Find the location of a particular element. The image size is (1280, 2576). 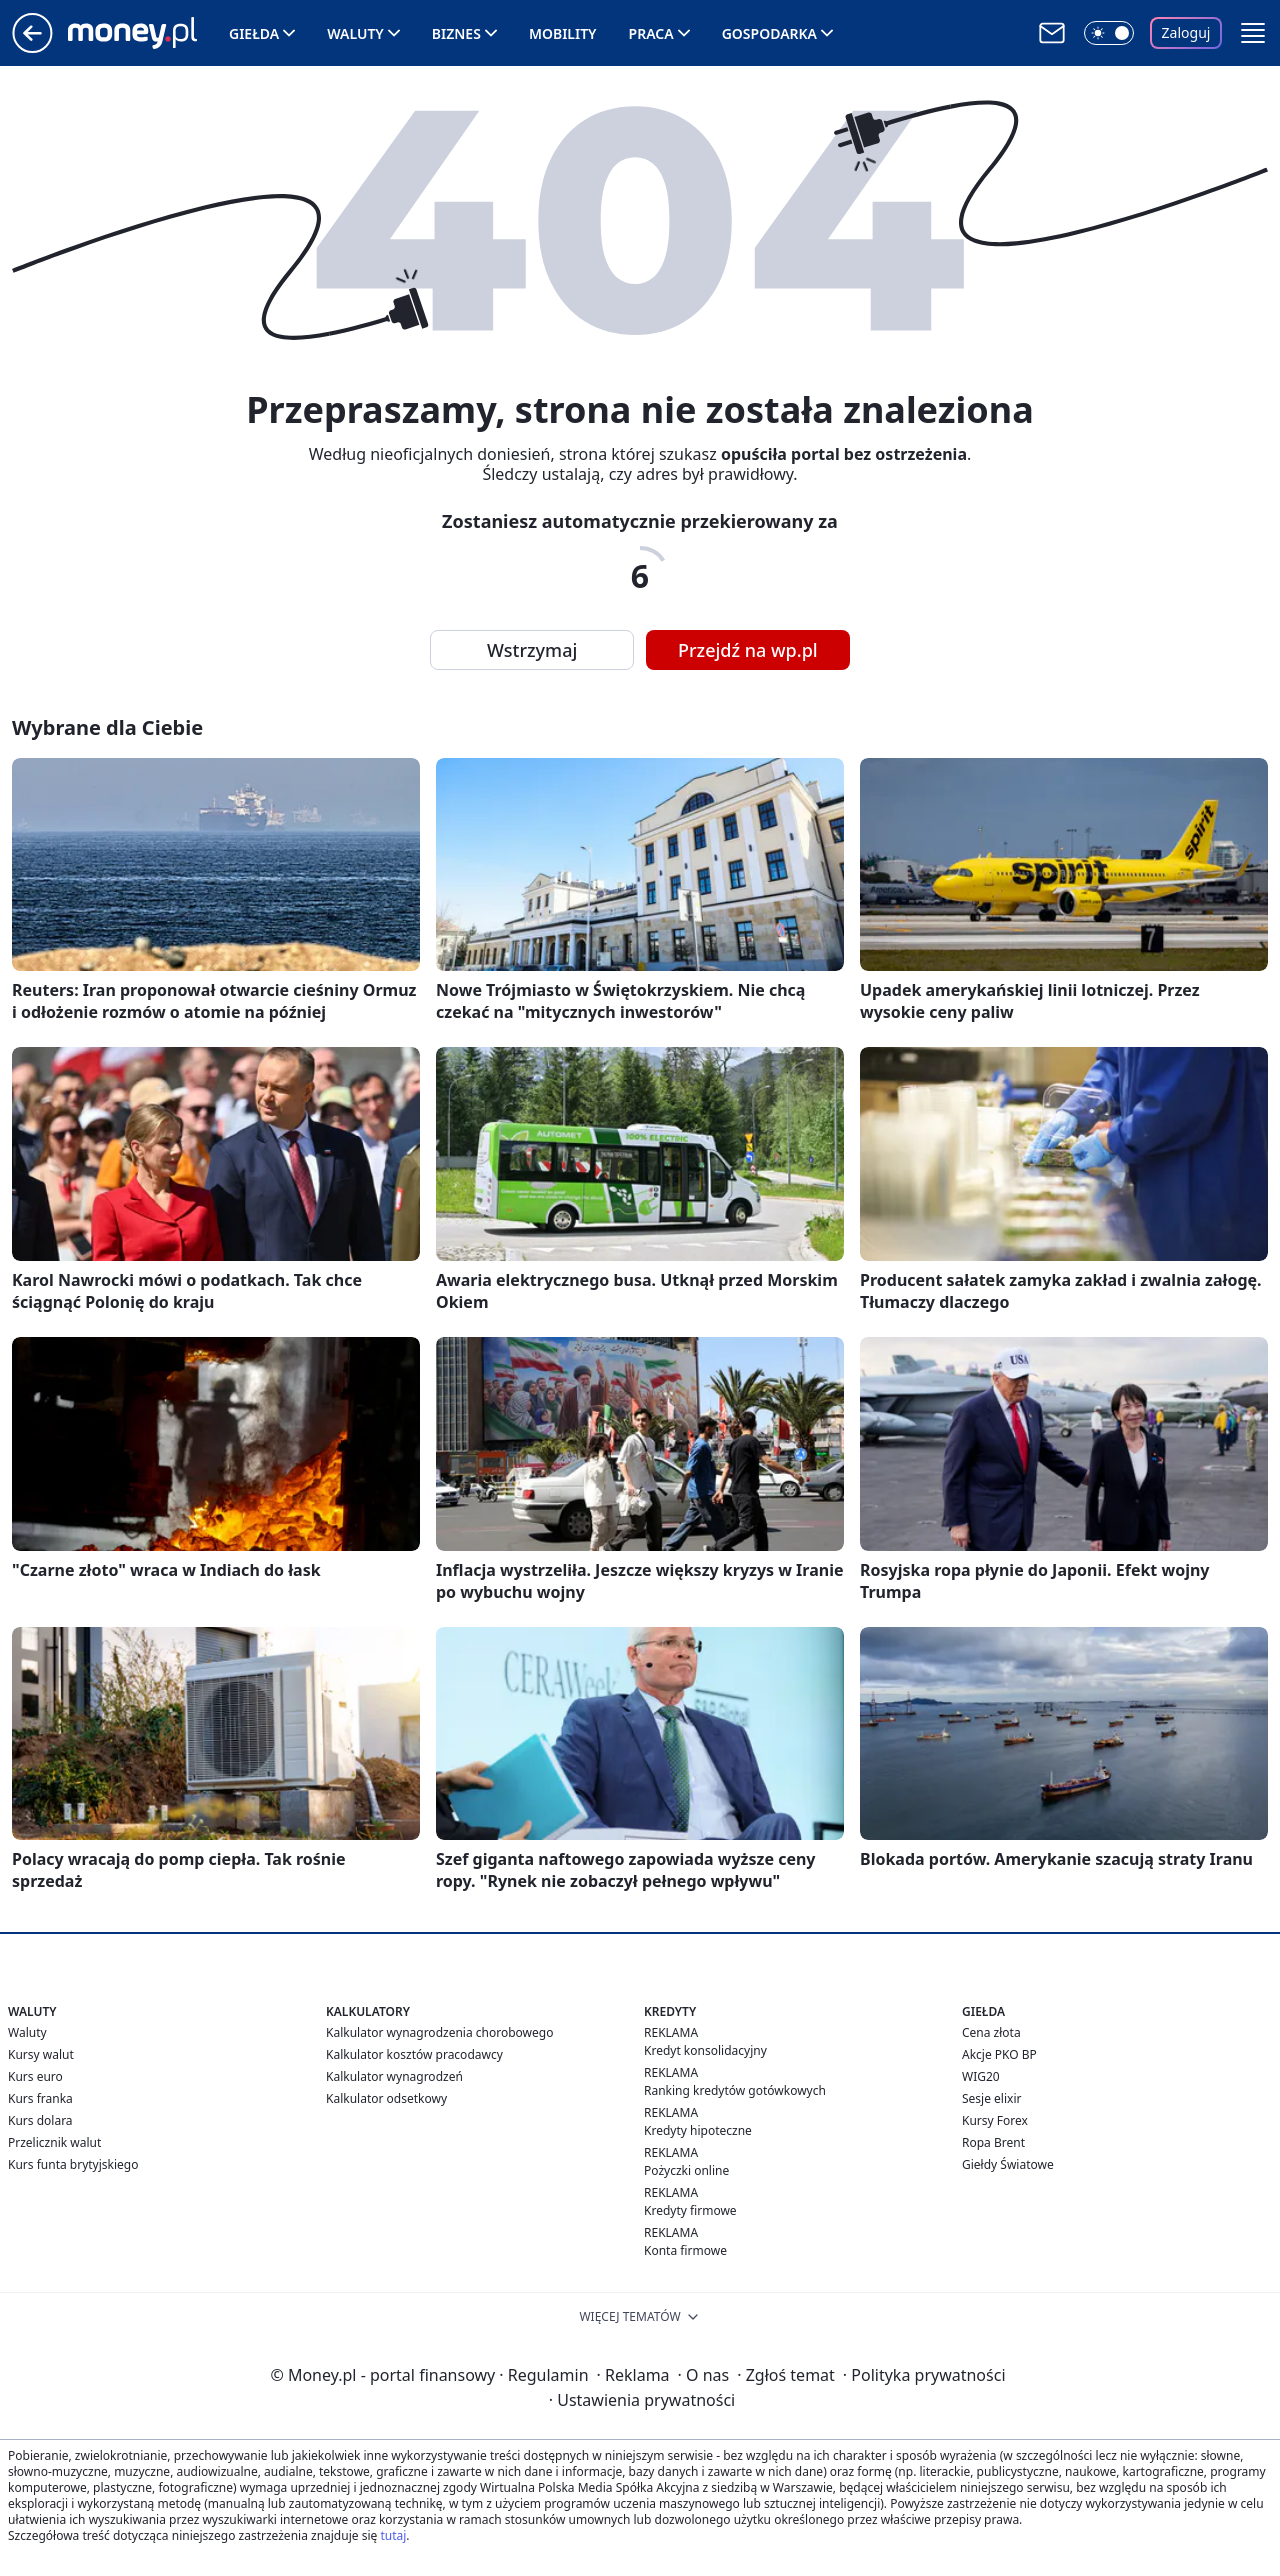

[Włącz tryb ciemny] is located at coordinates (1109, 33).